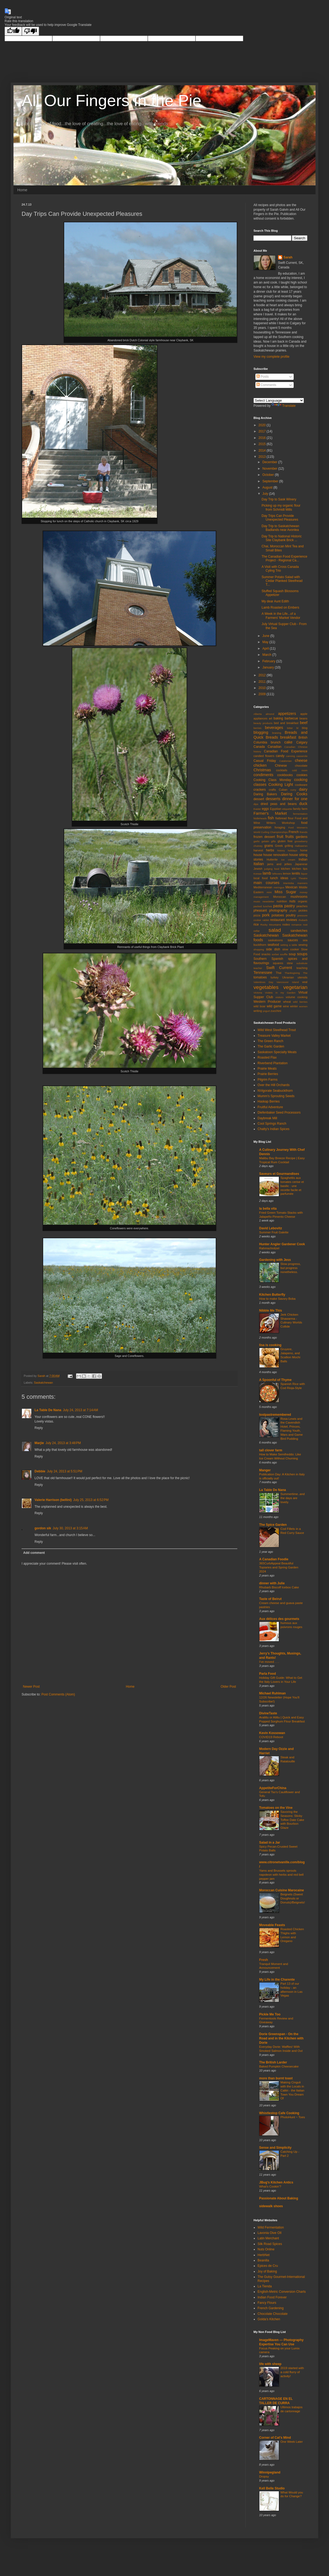 The width and height of the screenshot is (329, 2576). What do you see at coordinates (301, 906) in the screenshot?
I see `peaches` at bounding box center [301, 906].